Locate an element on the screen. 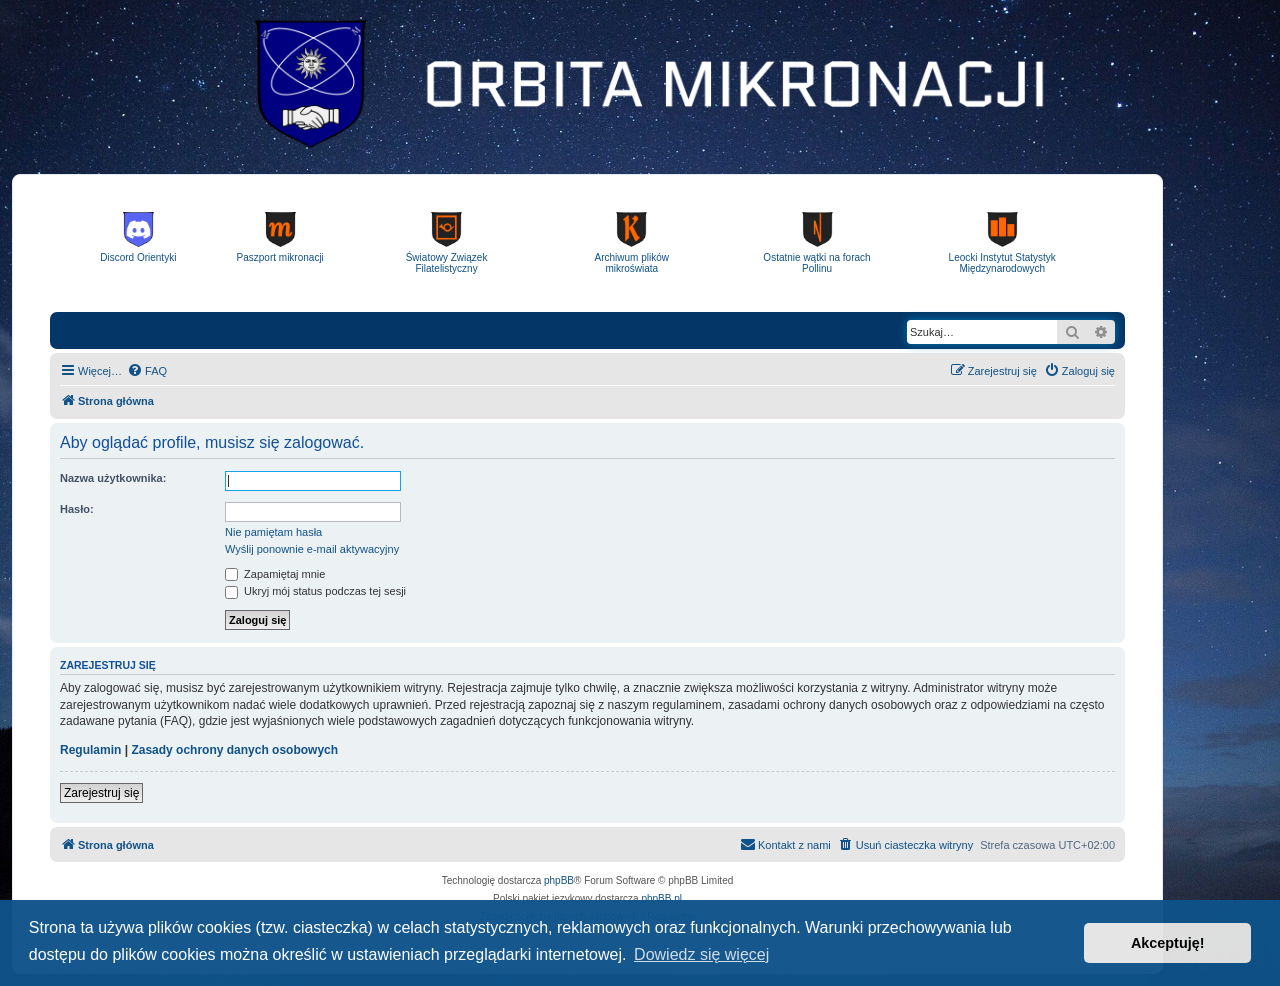 The width and height of the screenshot is (1280, 986). Hasło: is located at coordinates (77, 509).